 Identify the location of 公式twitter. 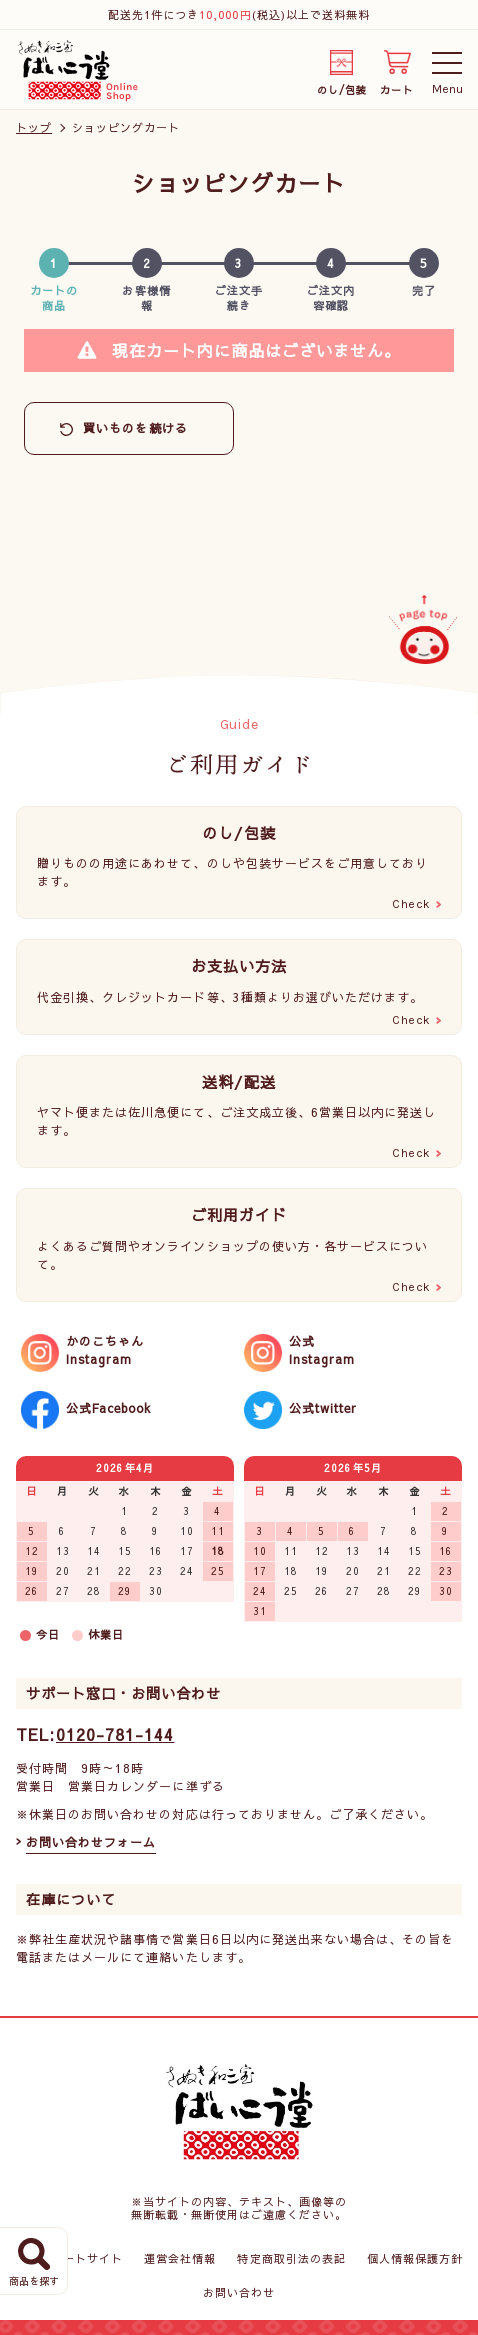
(323, 1408).